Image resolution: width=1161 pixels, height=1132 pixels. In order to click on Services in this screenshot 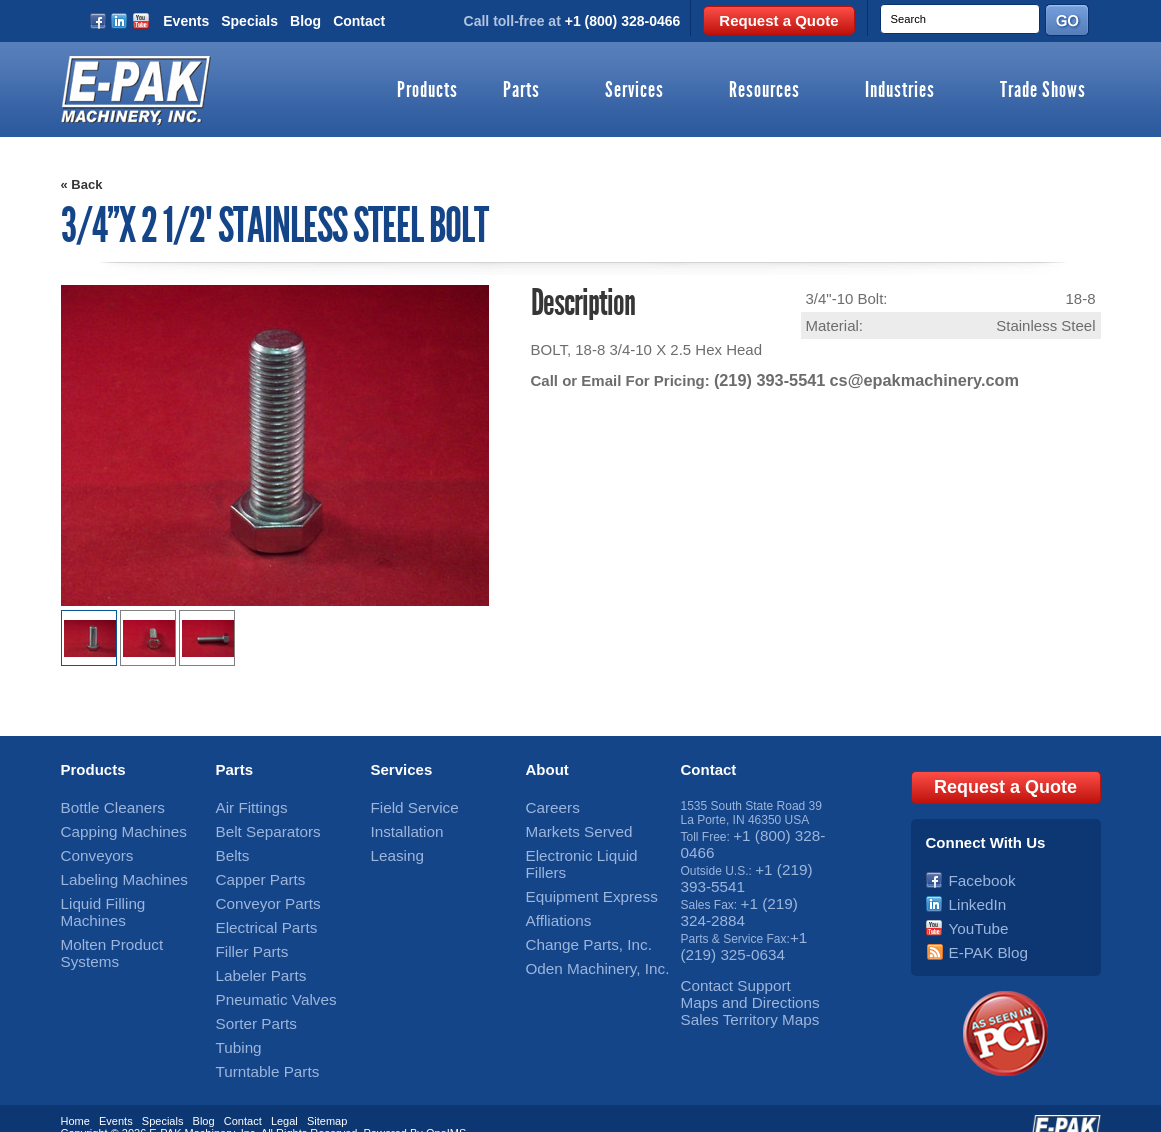, I will do `click(634, 91)`.